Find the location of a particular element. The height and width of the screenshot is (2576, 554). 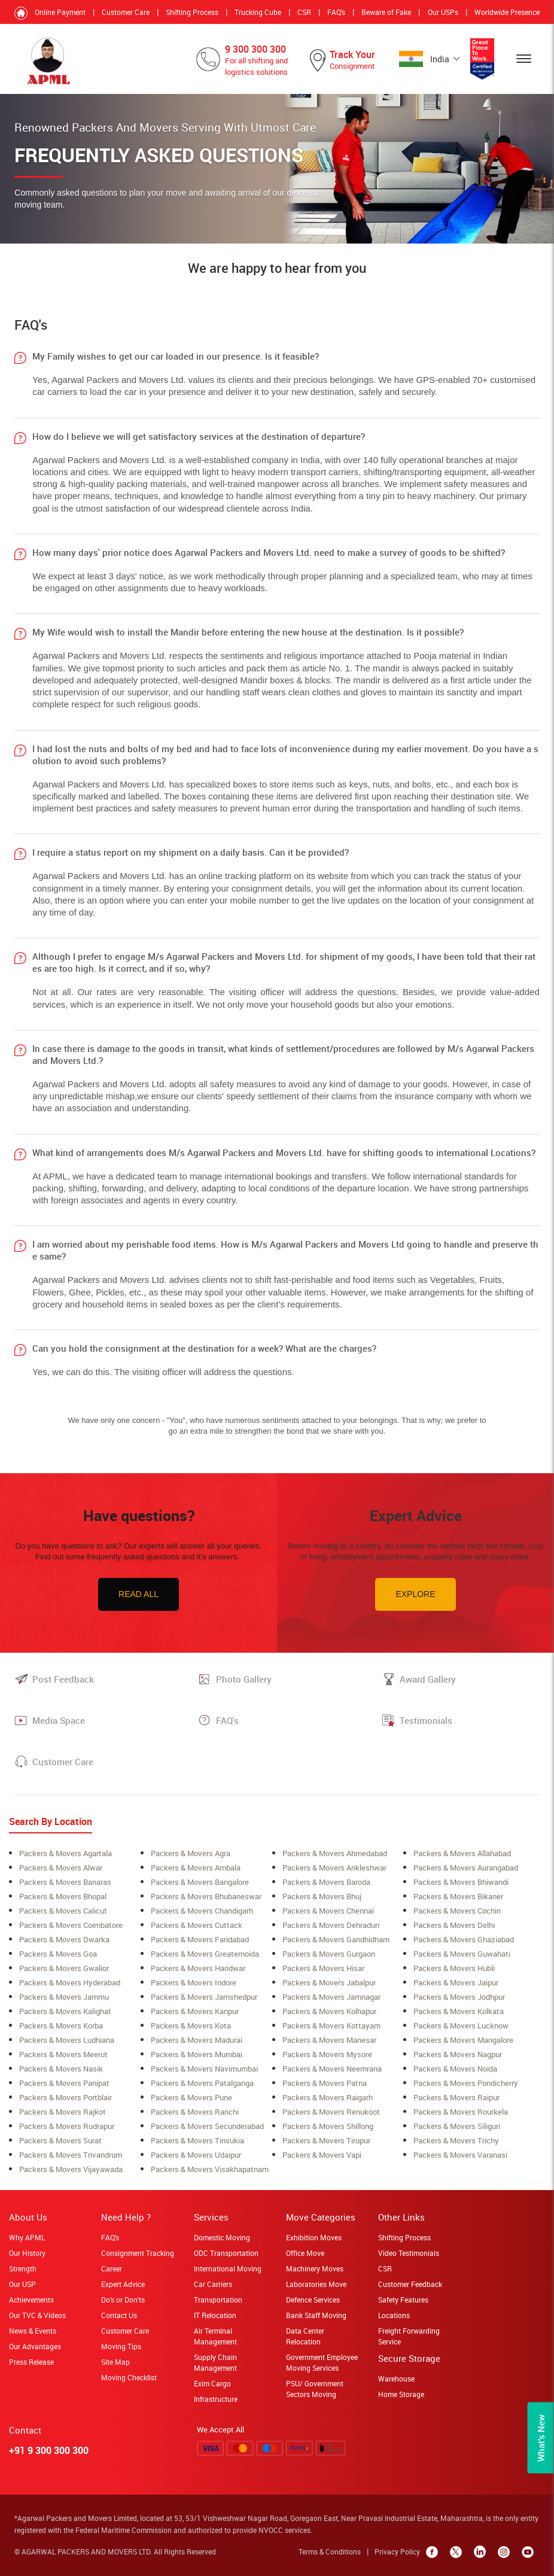

Packers & Movers Nagpur is located at coordinates (457, 2054).